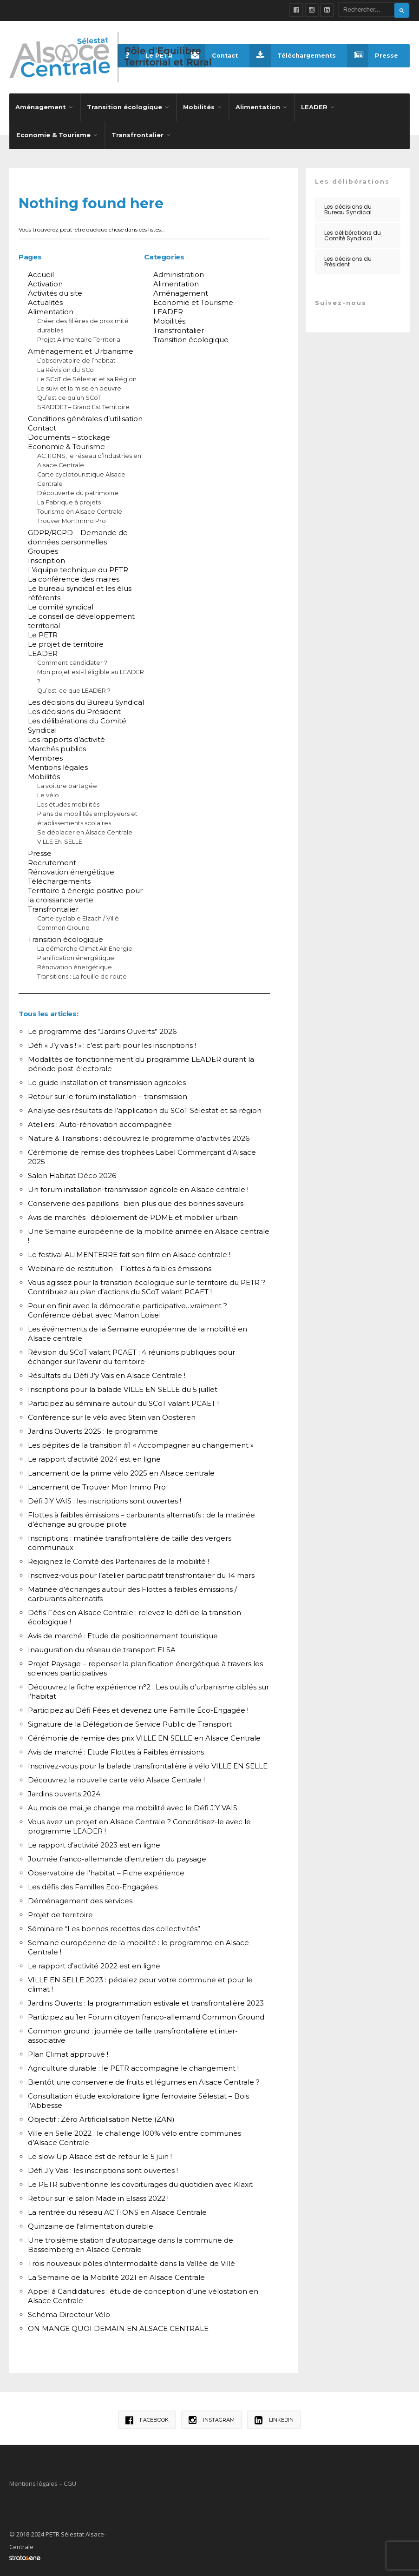 This screenshot has width=419, height=2576. What do you see at coordinates (82, 973) in the screenshot?
I see `Transitions : La feuille de route` at bounding box center [82, 973].